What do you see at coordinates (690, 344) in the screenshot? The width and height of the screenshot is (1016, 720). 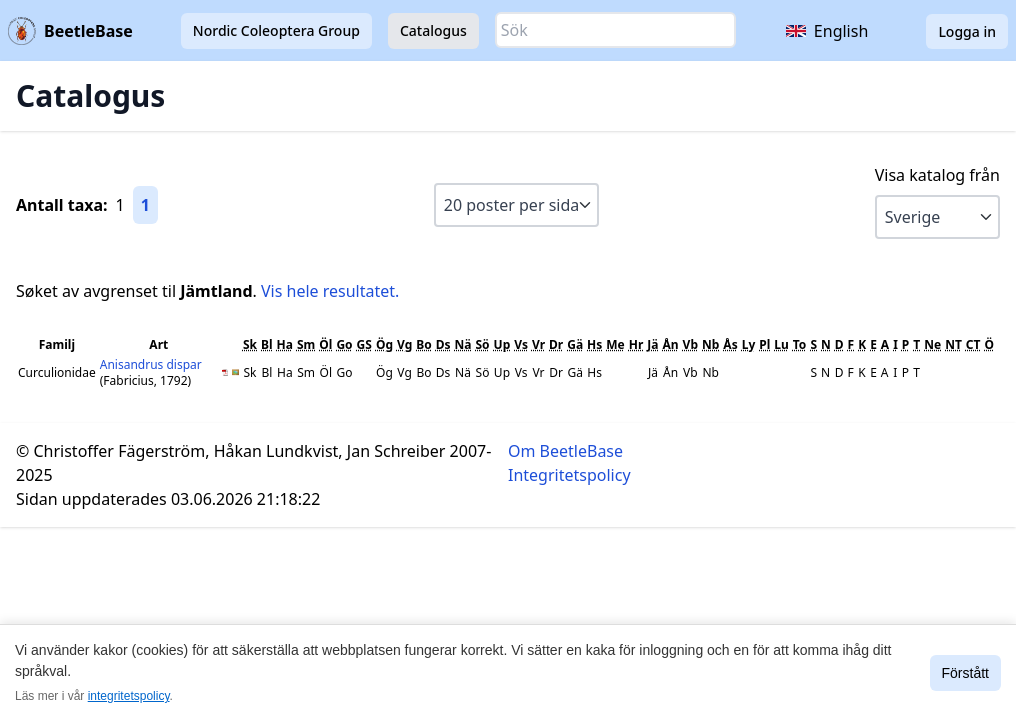 I see `Vb` at bounding box center [690, 344].